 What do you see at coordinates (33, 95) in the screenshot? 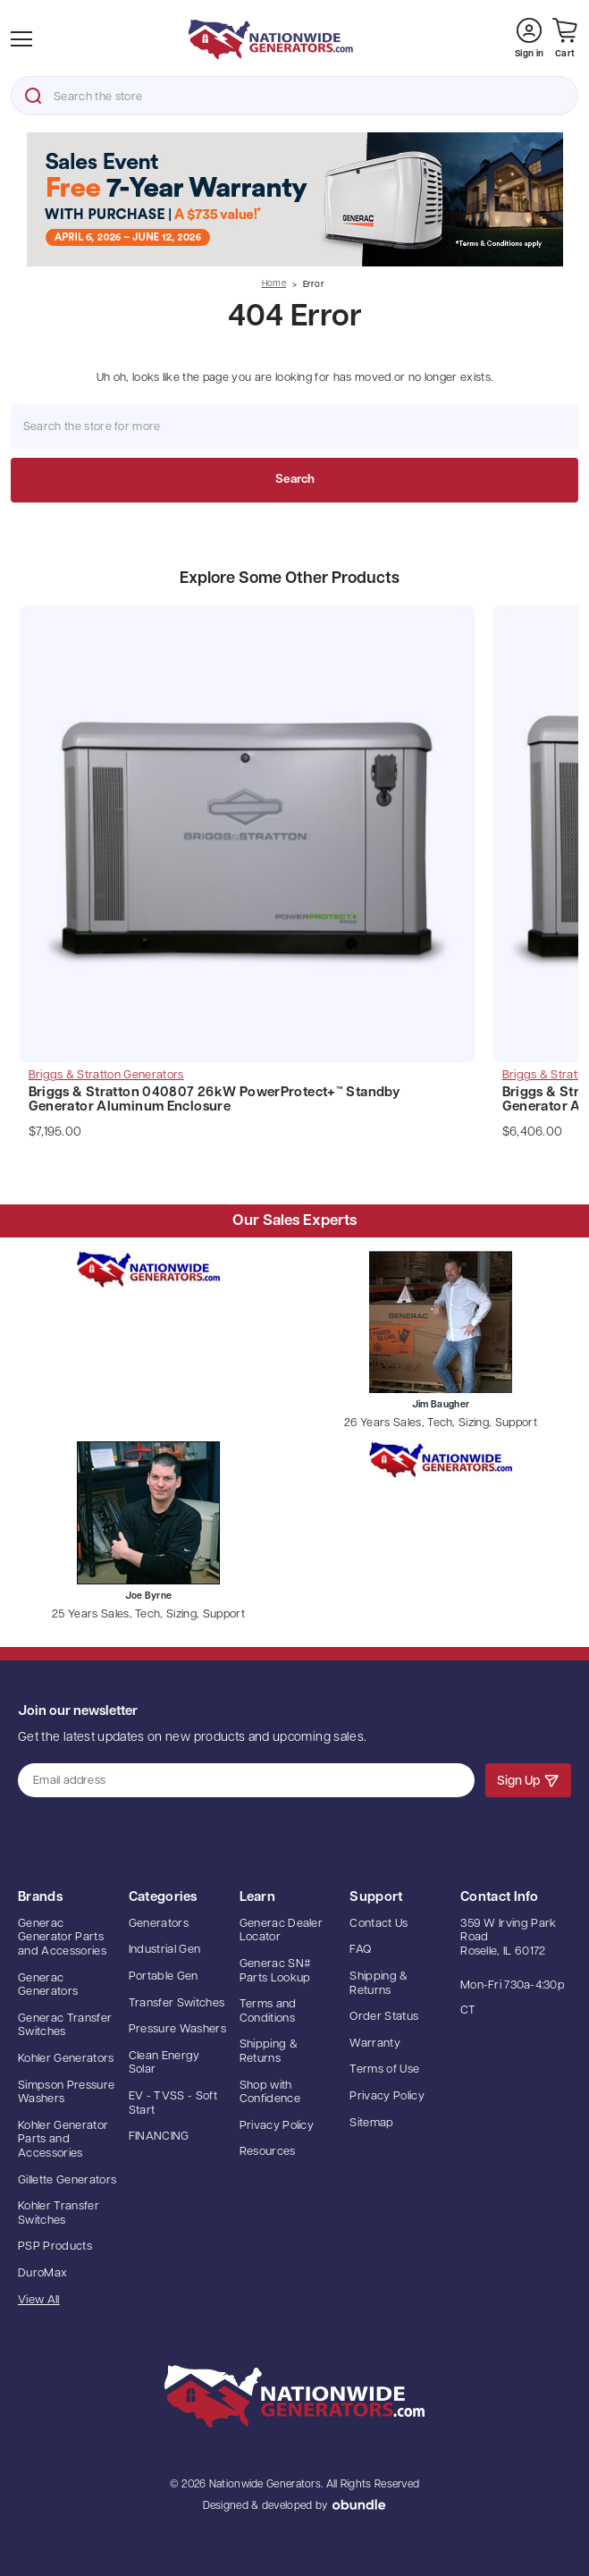
I see `Search` at bounding box center [33, 95].